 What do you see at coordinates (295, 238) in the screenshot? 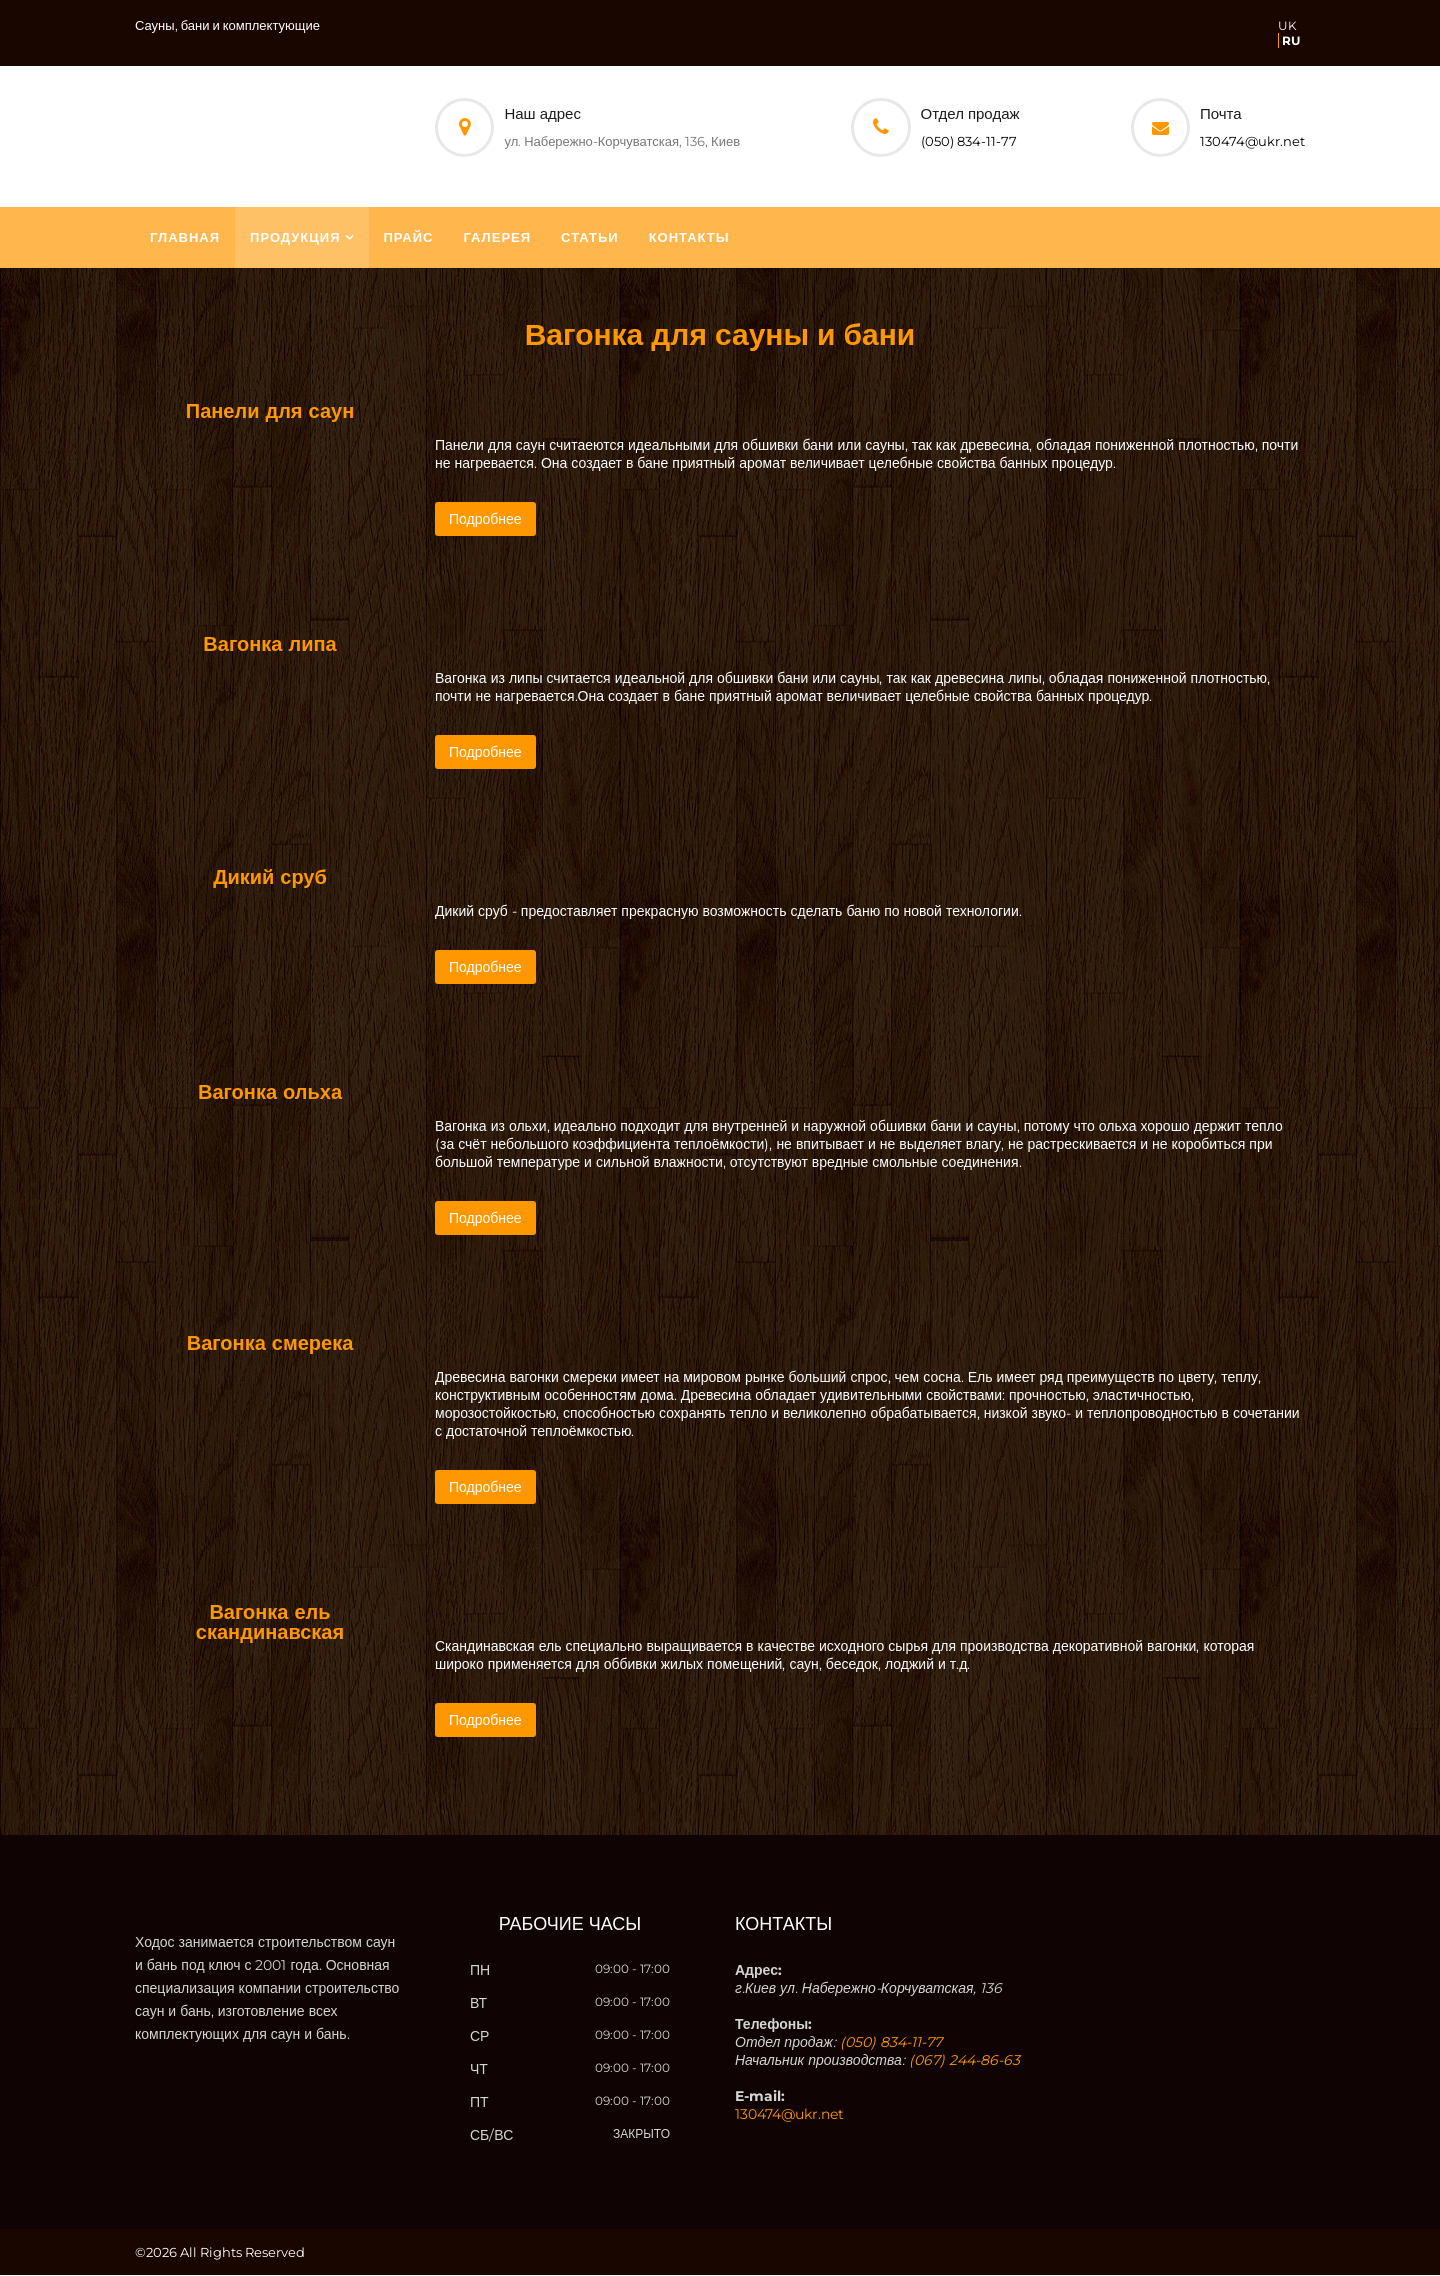
I see `Продукция` at bounding box center [295, 238].